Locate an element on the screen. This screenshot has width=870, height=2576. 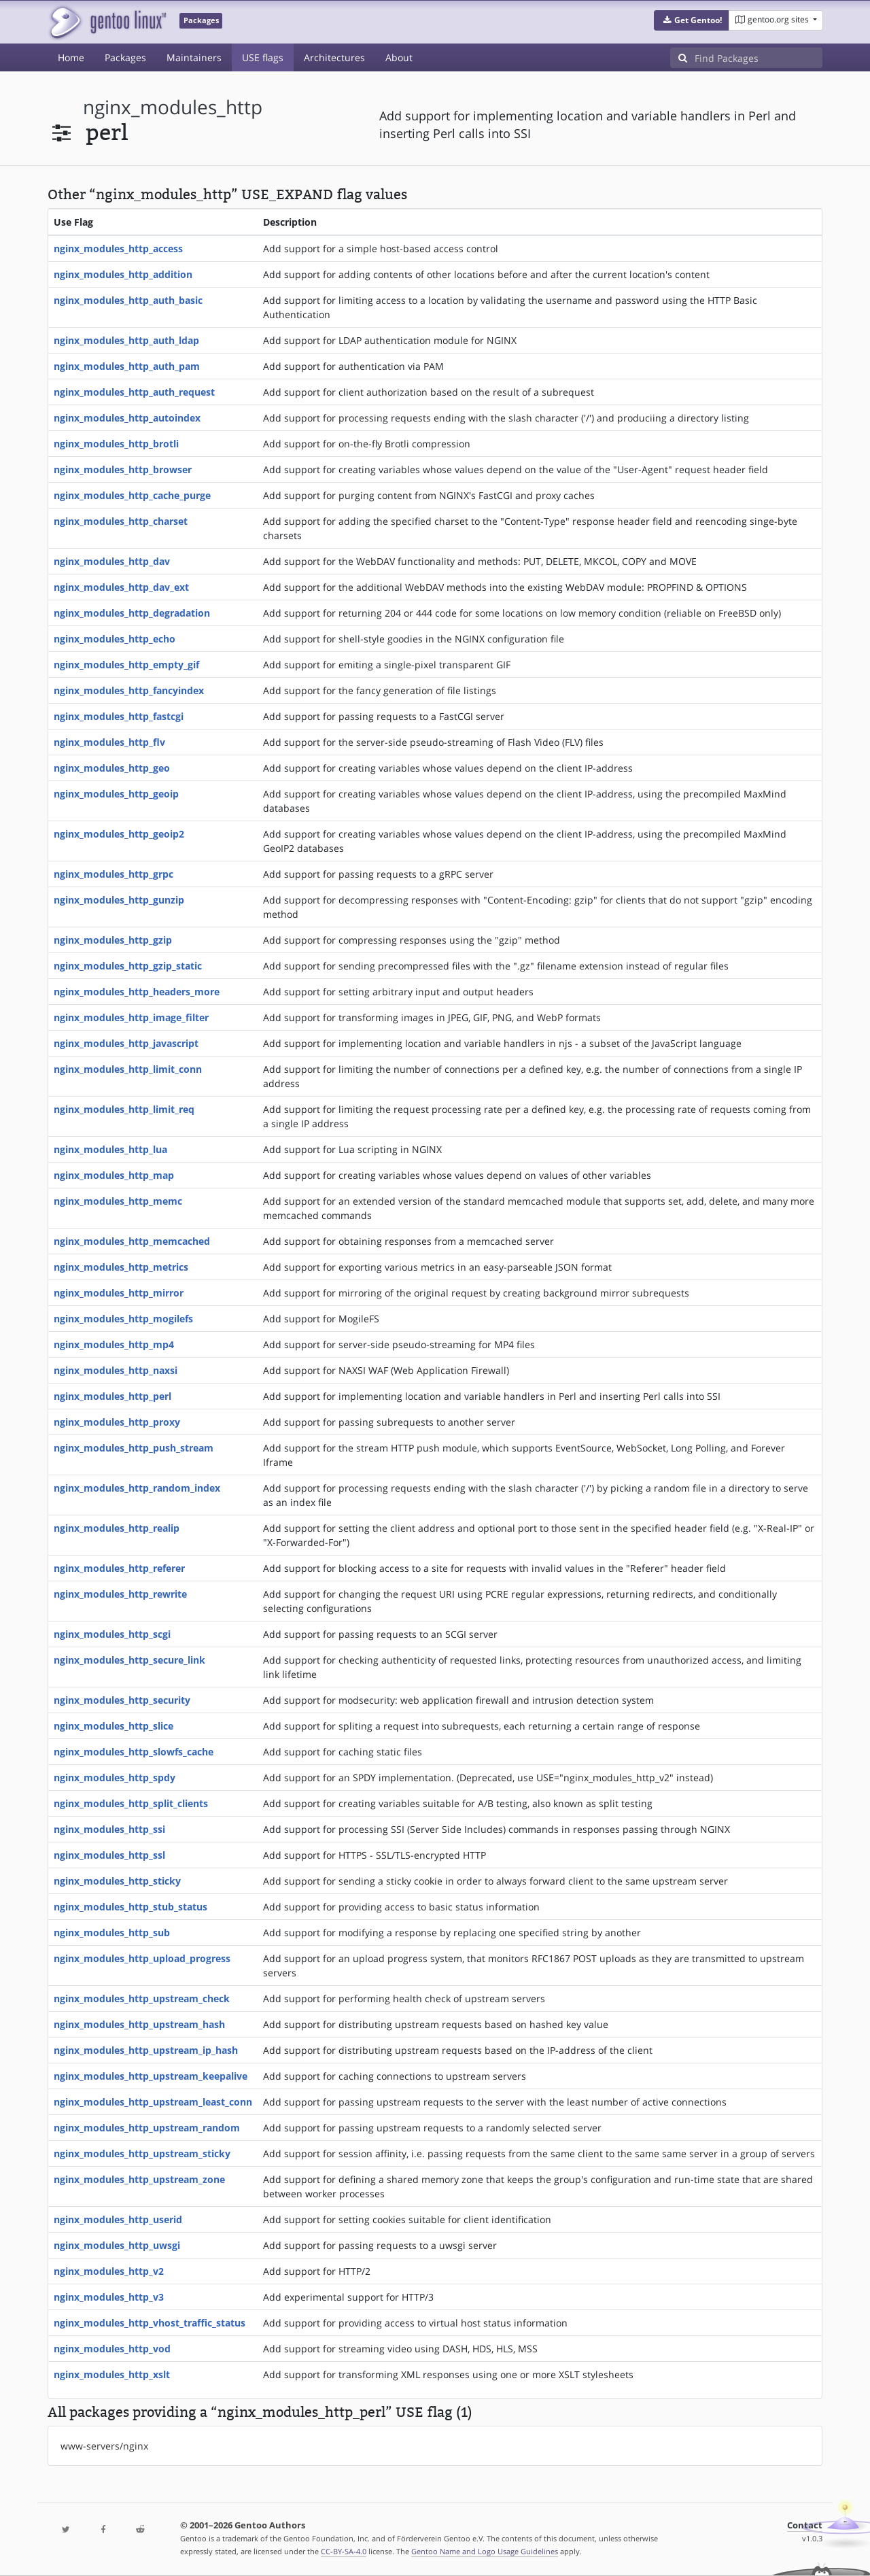
nginx_modules_http_stub_status is located at coordinates (130, 1906).